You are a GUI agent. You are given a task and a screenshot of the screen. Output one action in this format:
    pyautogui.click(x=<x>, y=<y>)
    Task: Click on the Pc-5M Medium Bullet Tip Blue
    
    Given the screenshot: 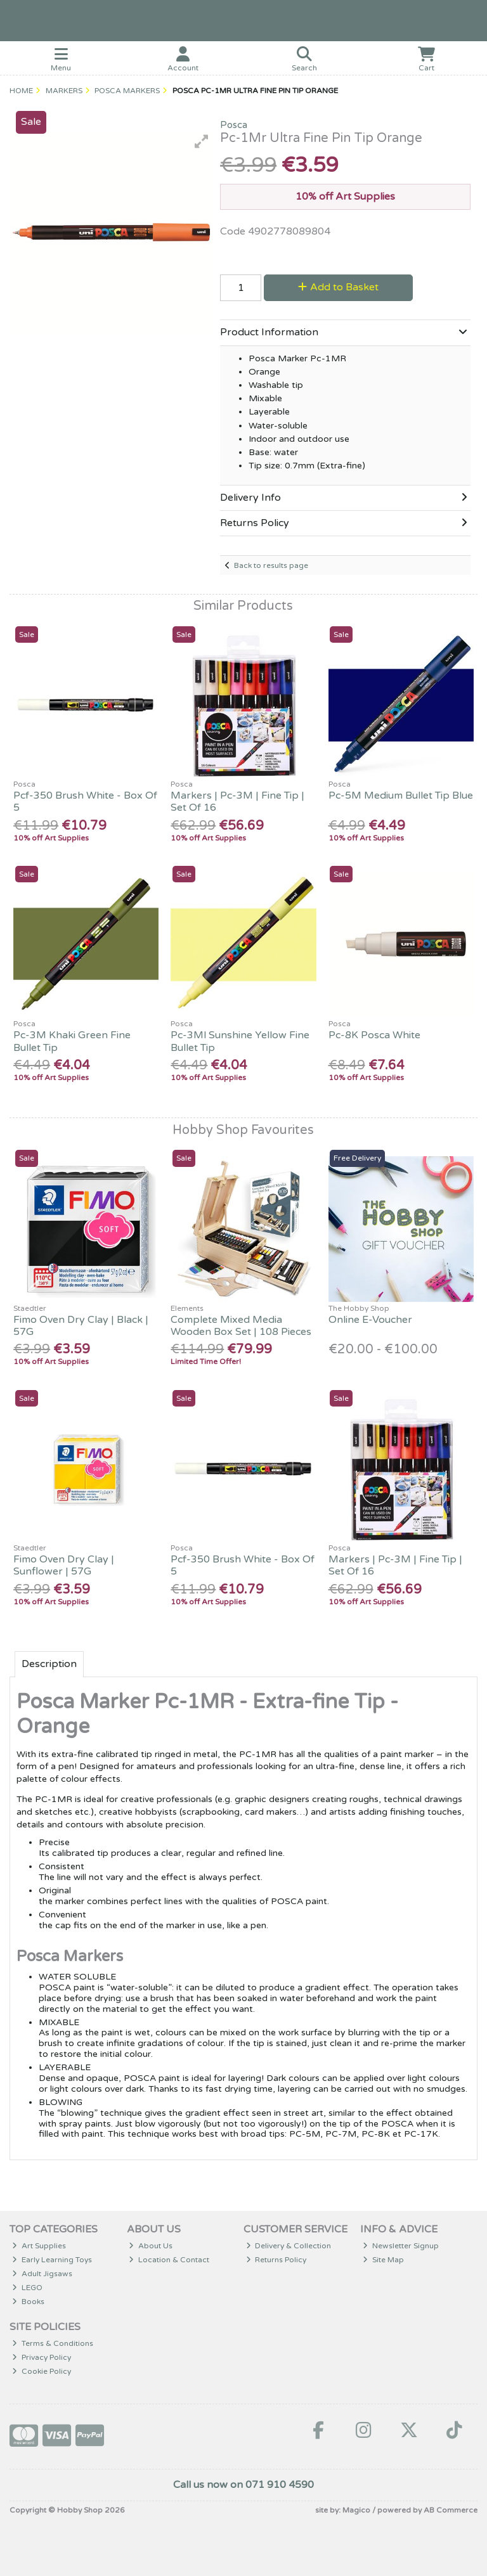 What is the action you would take?
    pyautogui.click(x=400, y=795)
    